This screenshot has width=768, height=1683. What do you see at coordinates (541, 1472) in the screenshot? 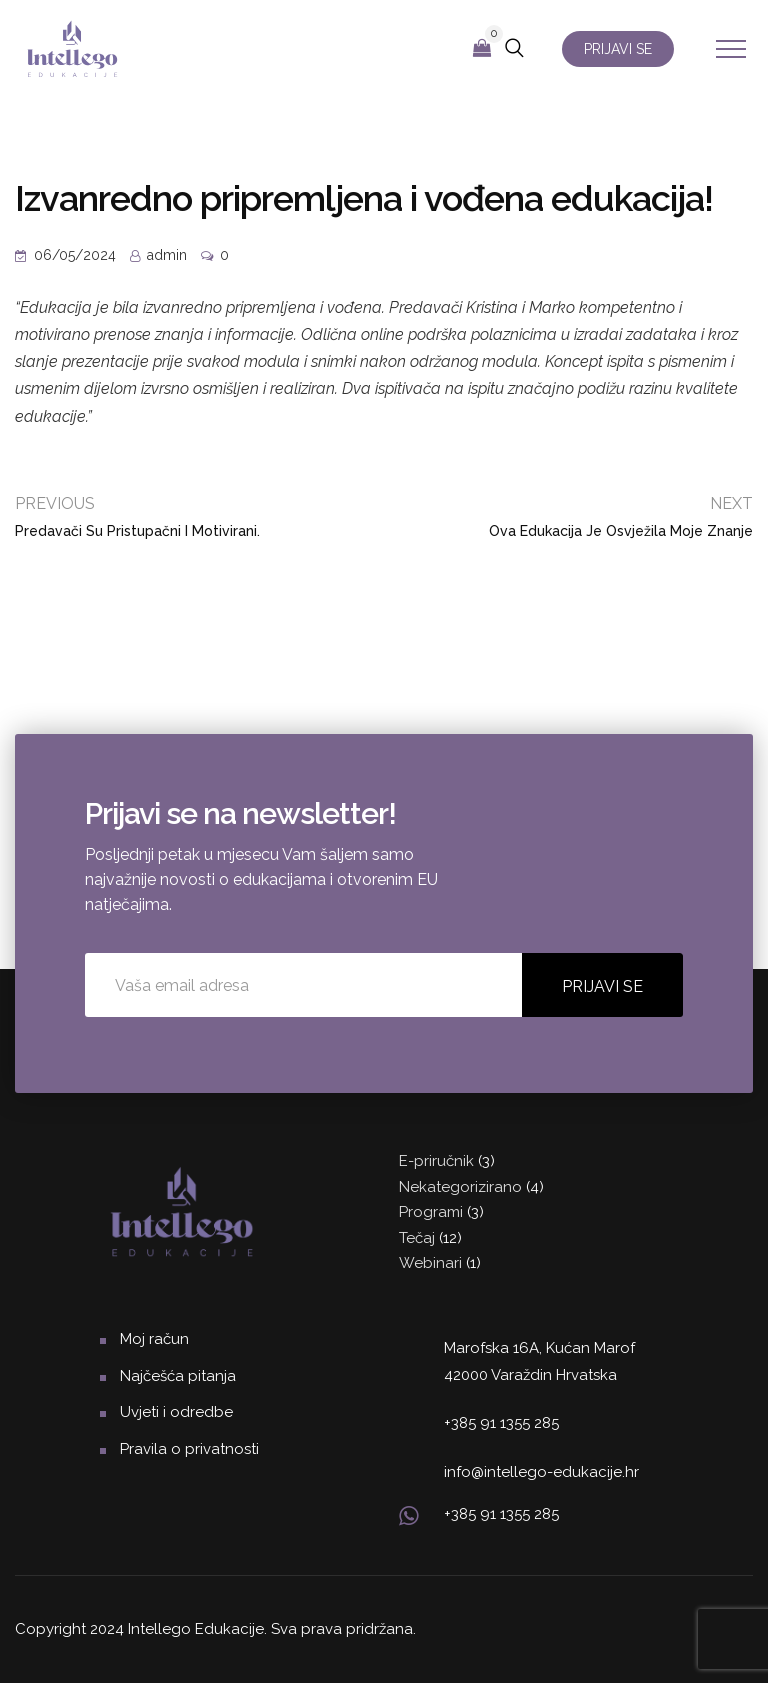
I see `info@intellego-edukacije.hr` at bounding box center [541, 1472].